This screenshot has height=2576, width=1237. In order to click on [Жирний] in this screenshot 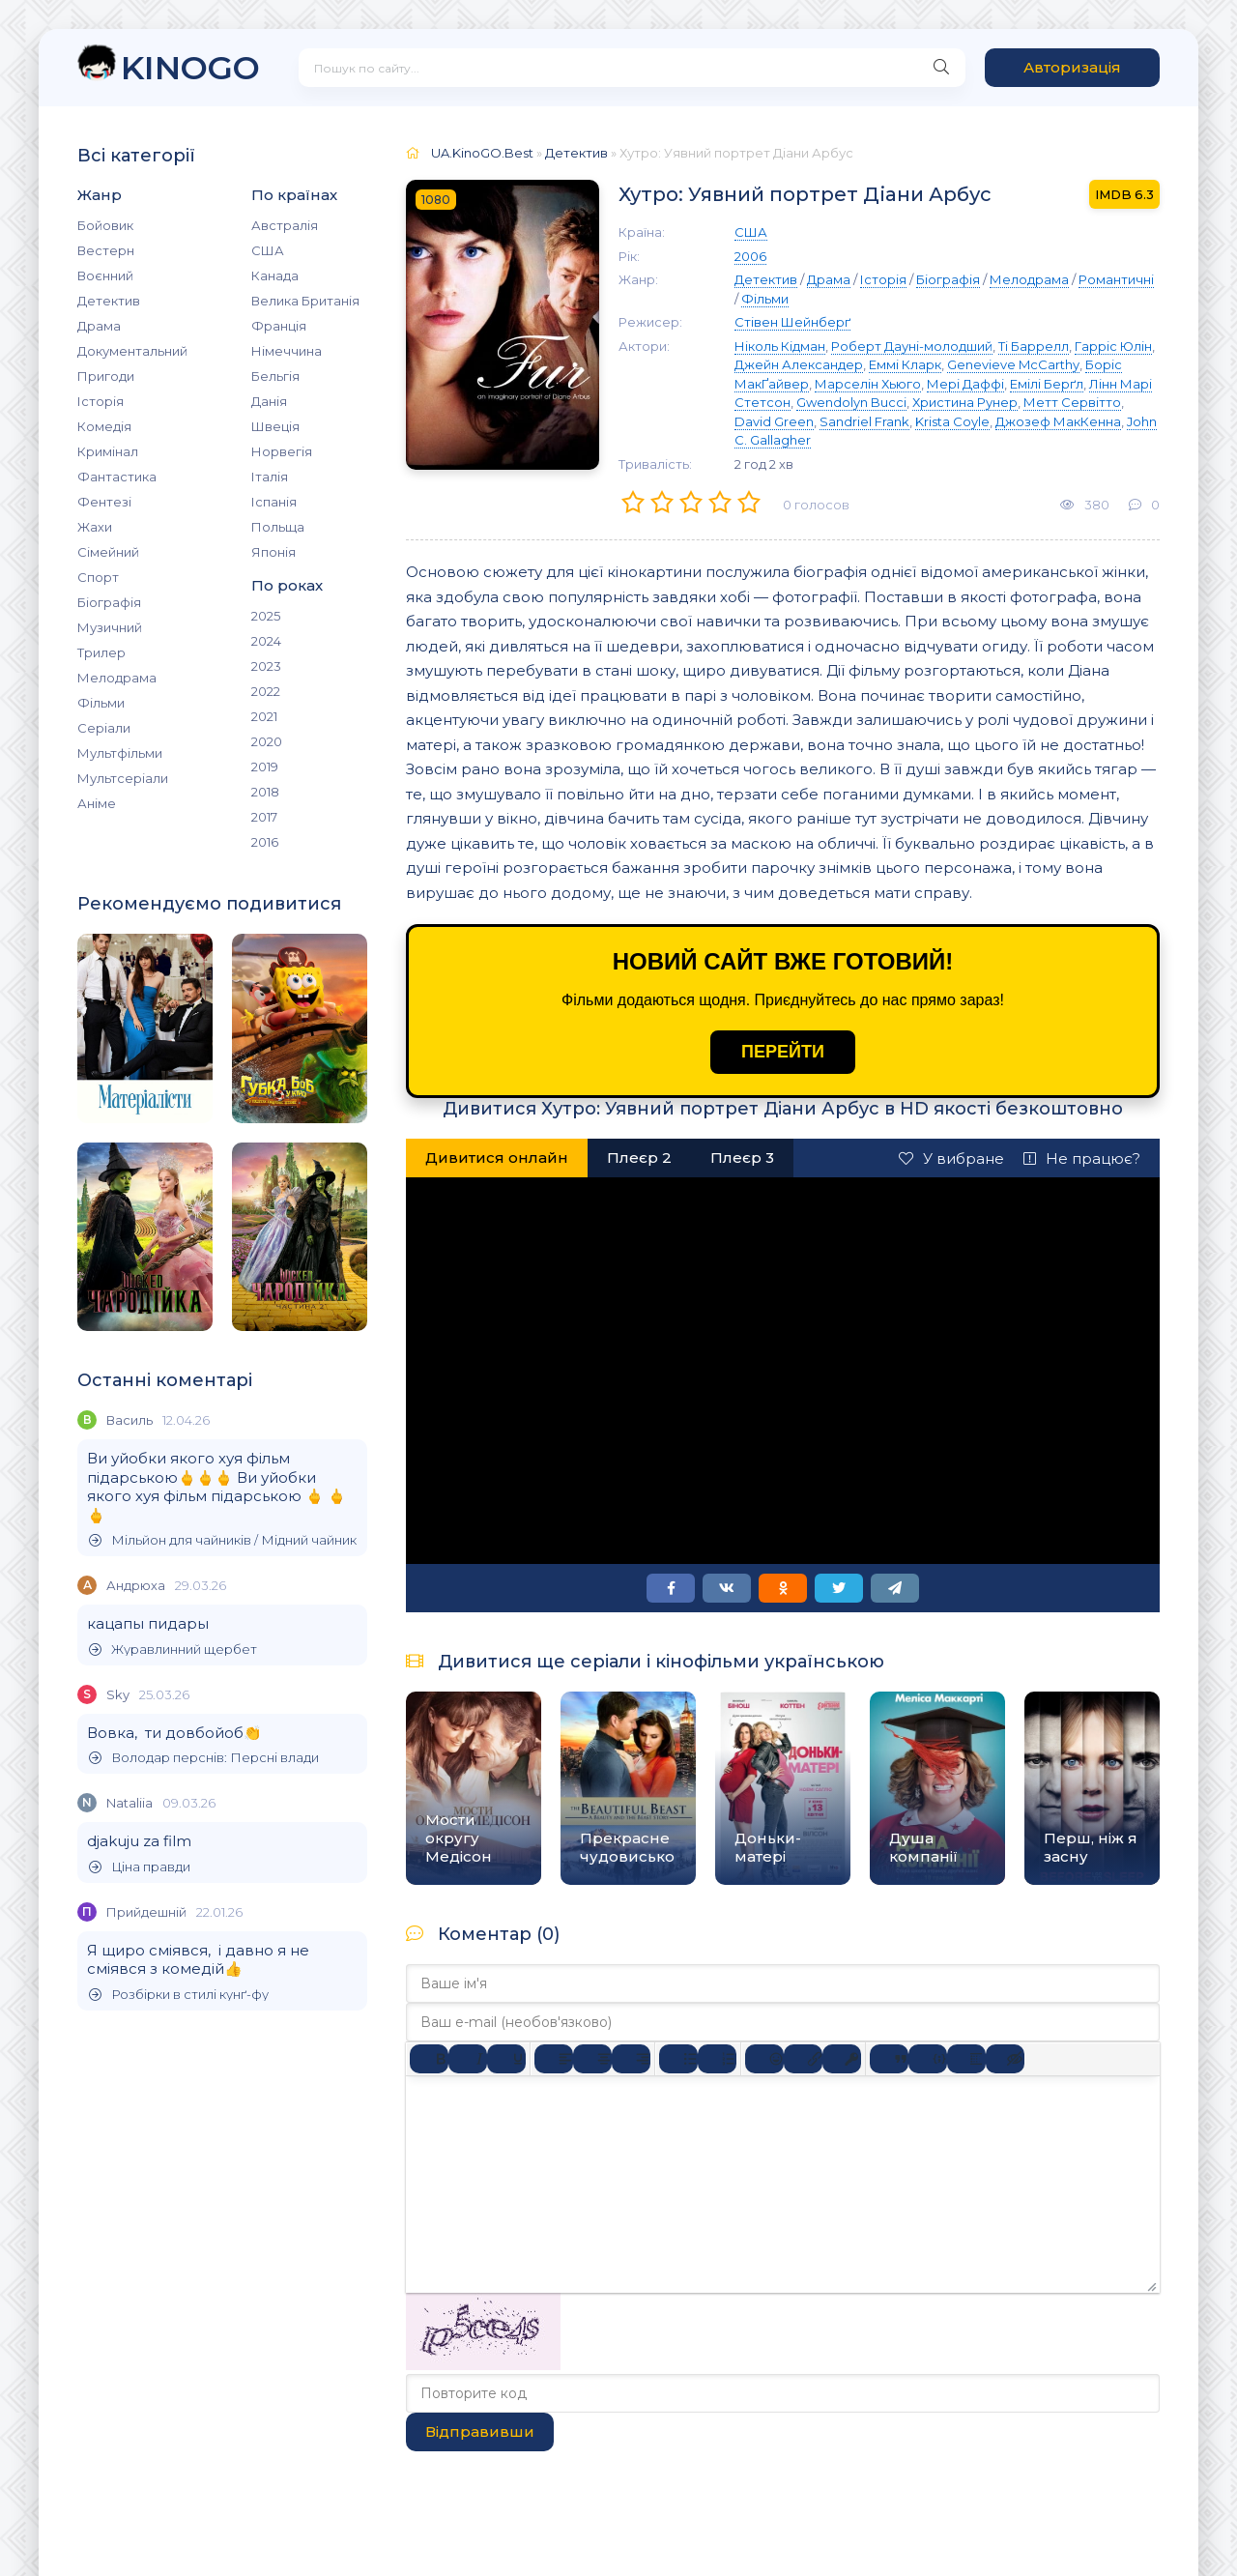, I will do `click(429, 2058)`.